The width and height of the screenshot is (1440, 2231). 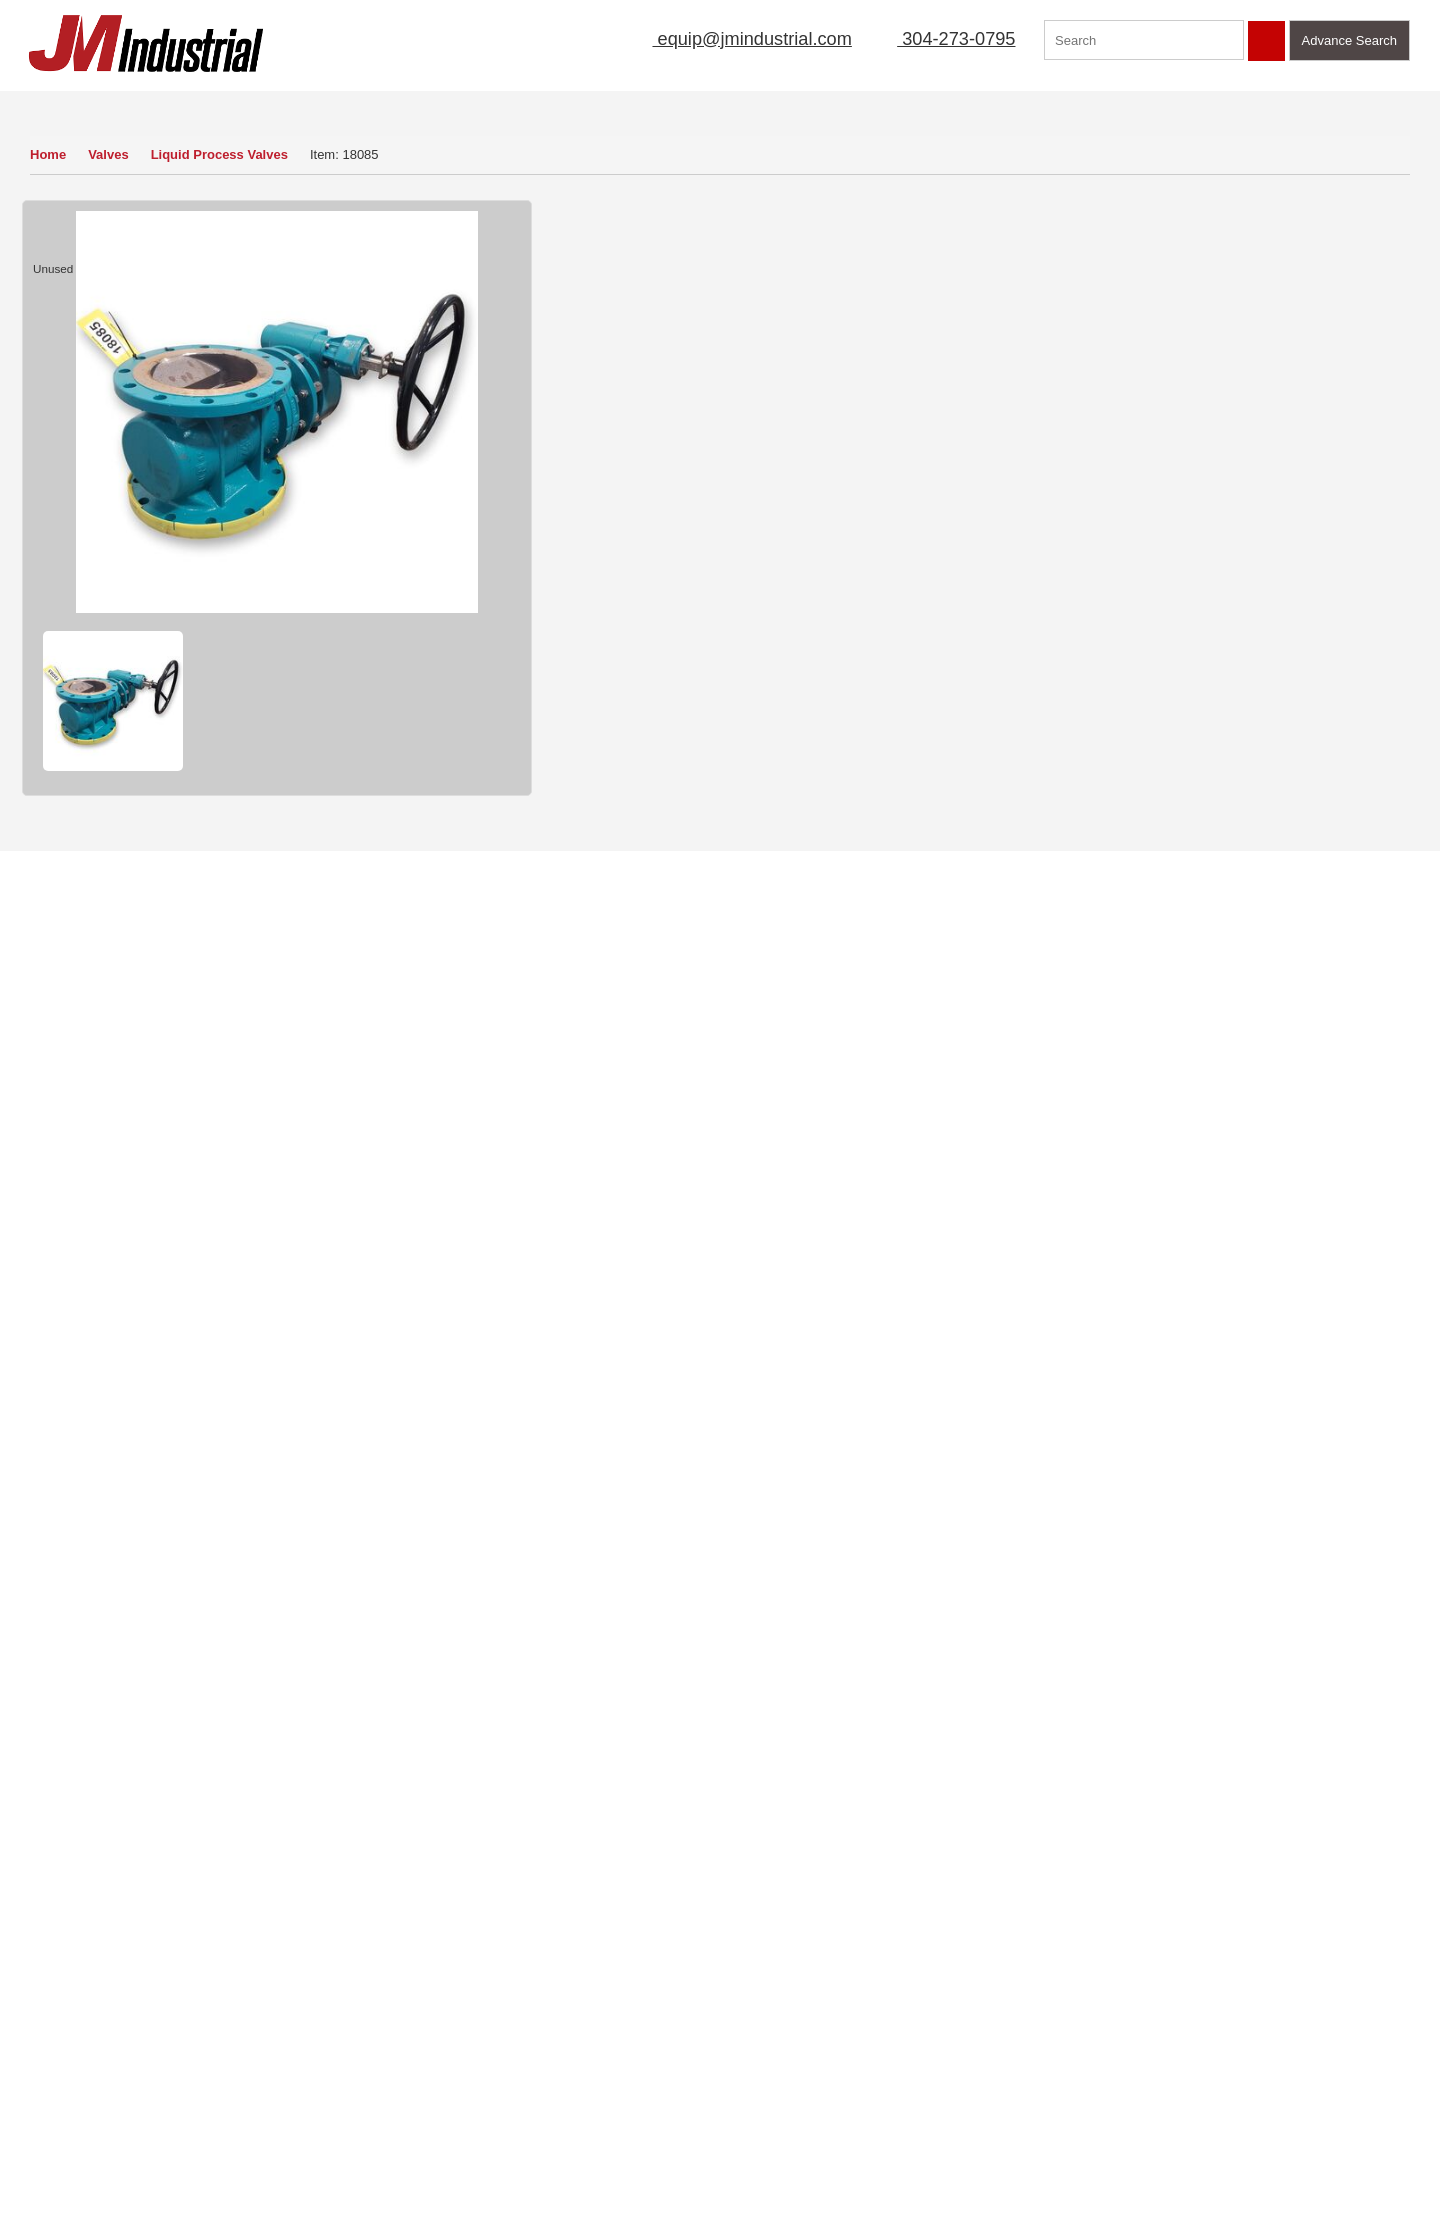 I want to click on equip@jmindustrial.com, so click(x=730, y=39).